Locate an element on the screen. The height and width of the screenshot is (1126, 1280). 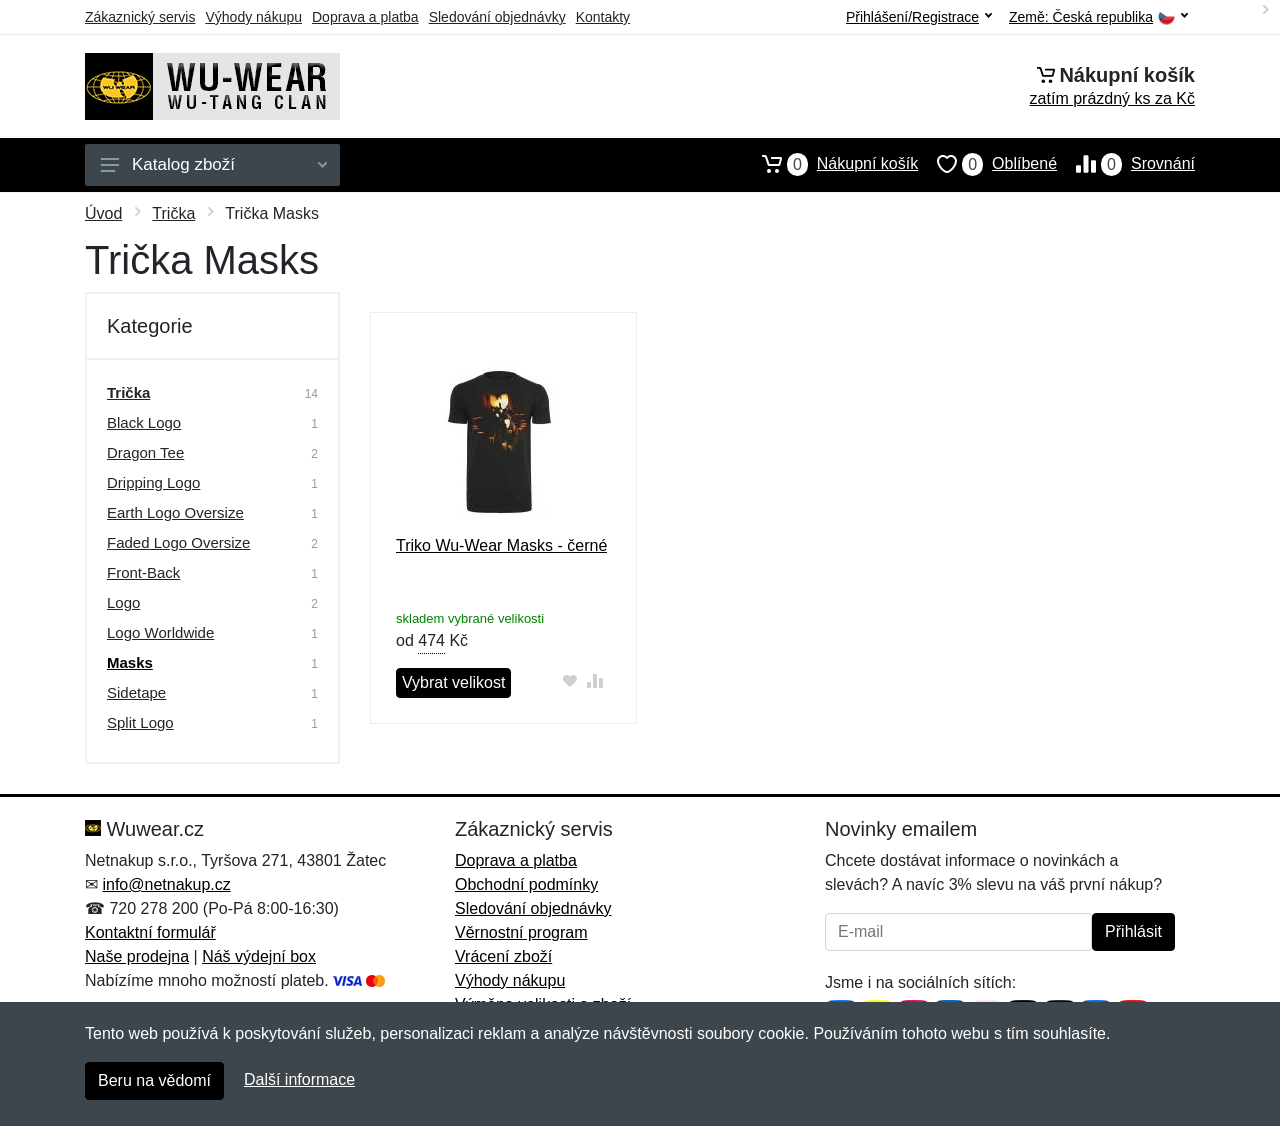
Doprava a platba is located at coordinates (365, 17).